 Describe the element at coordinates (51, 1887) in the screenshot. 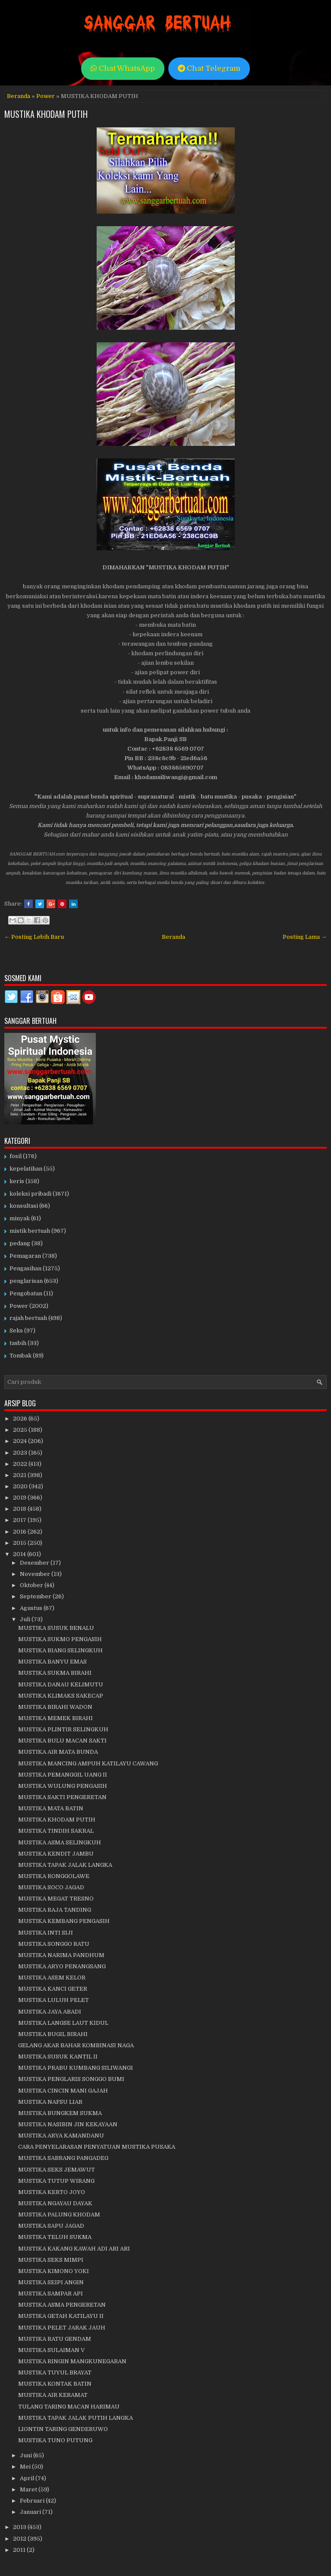

I see `MUSTIKA SOCO JAGAD` at that location.